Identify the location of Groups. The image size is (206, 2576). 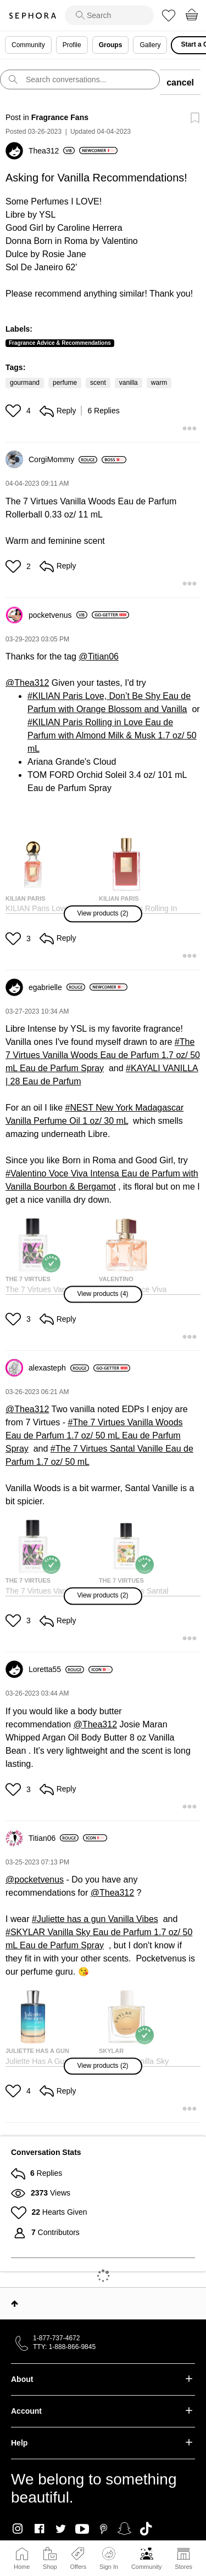
(111, 45).